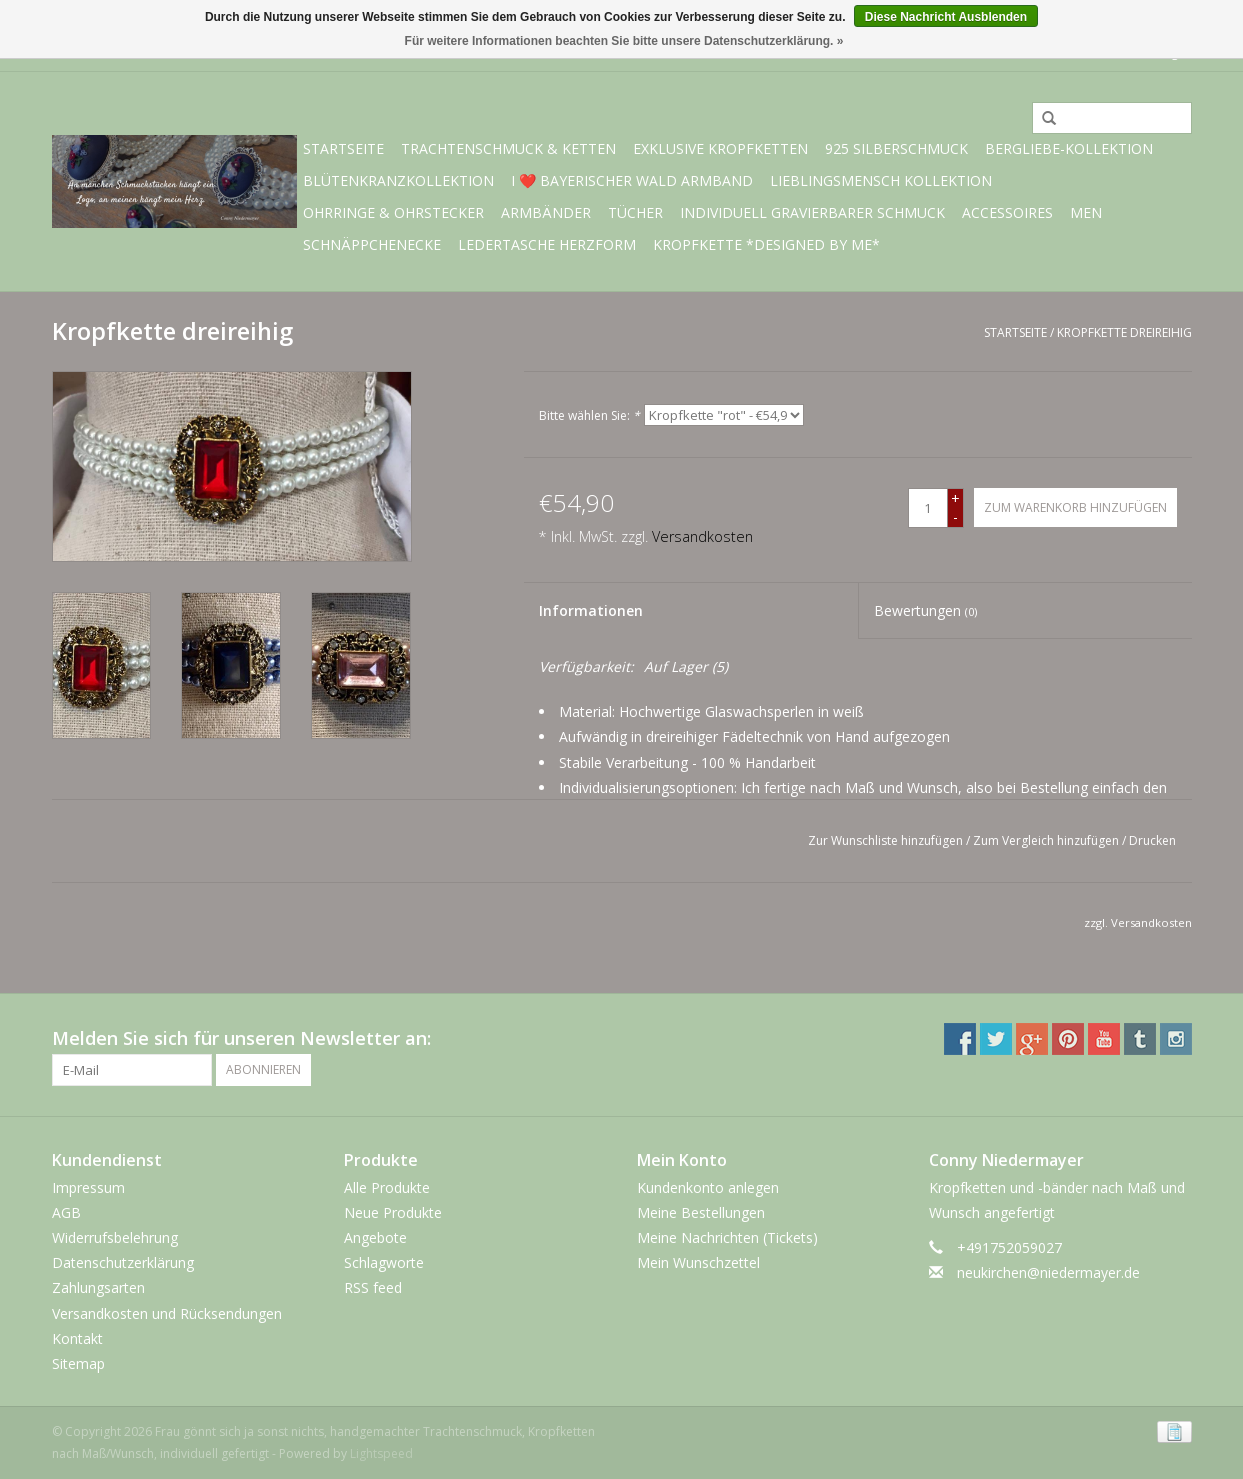 The image size is (1243, 1479). What do you see at coordinates (547, 244) in the screenshot?
I see `Ledertasche Herzform` at bounding box center [547, 244].